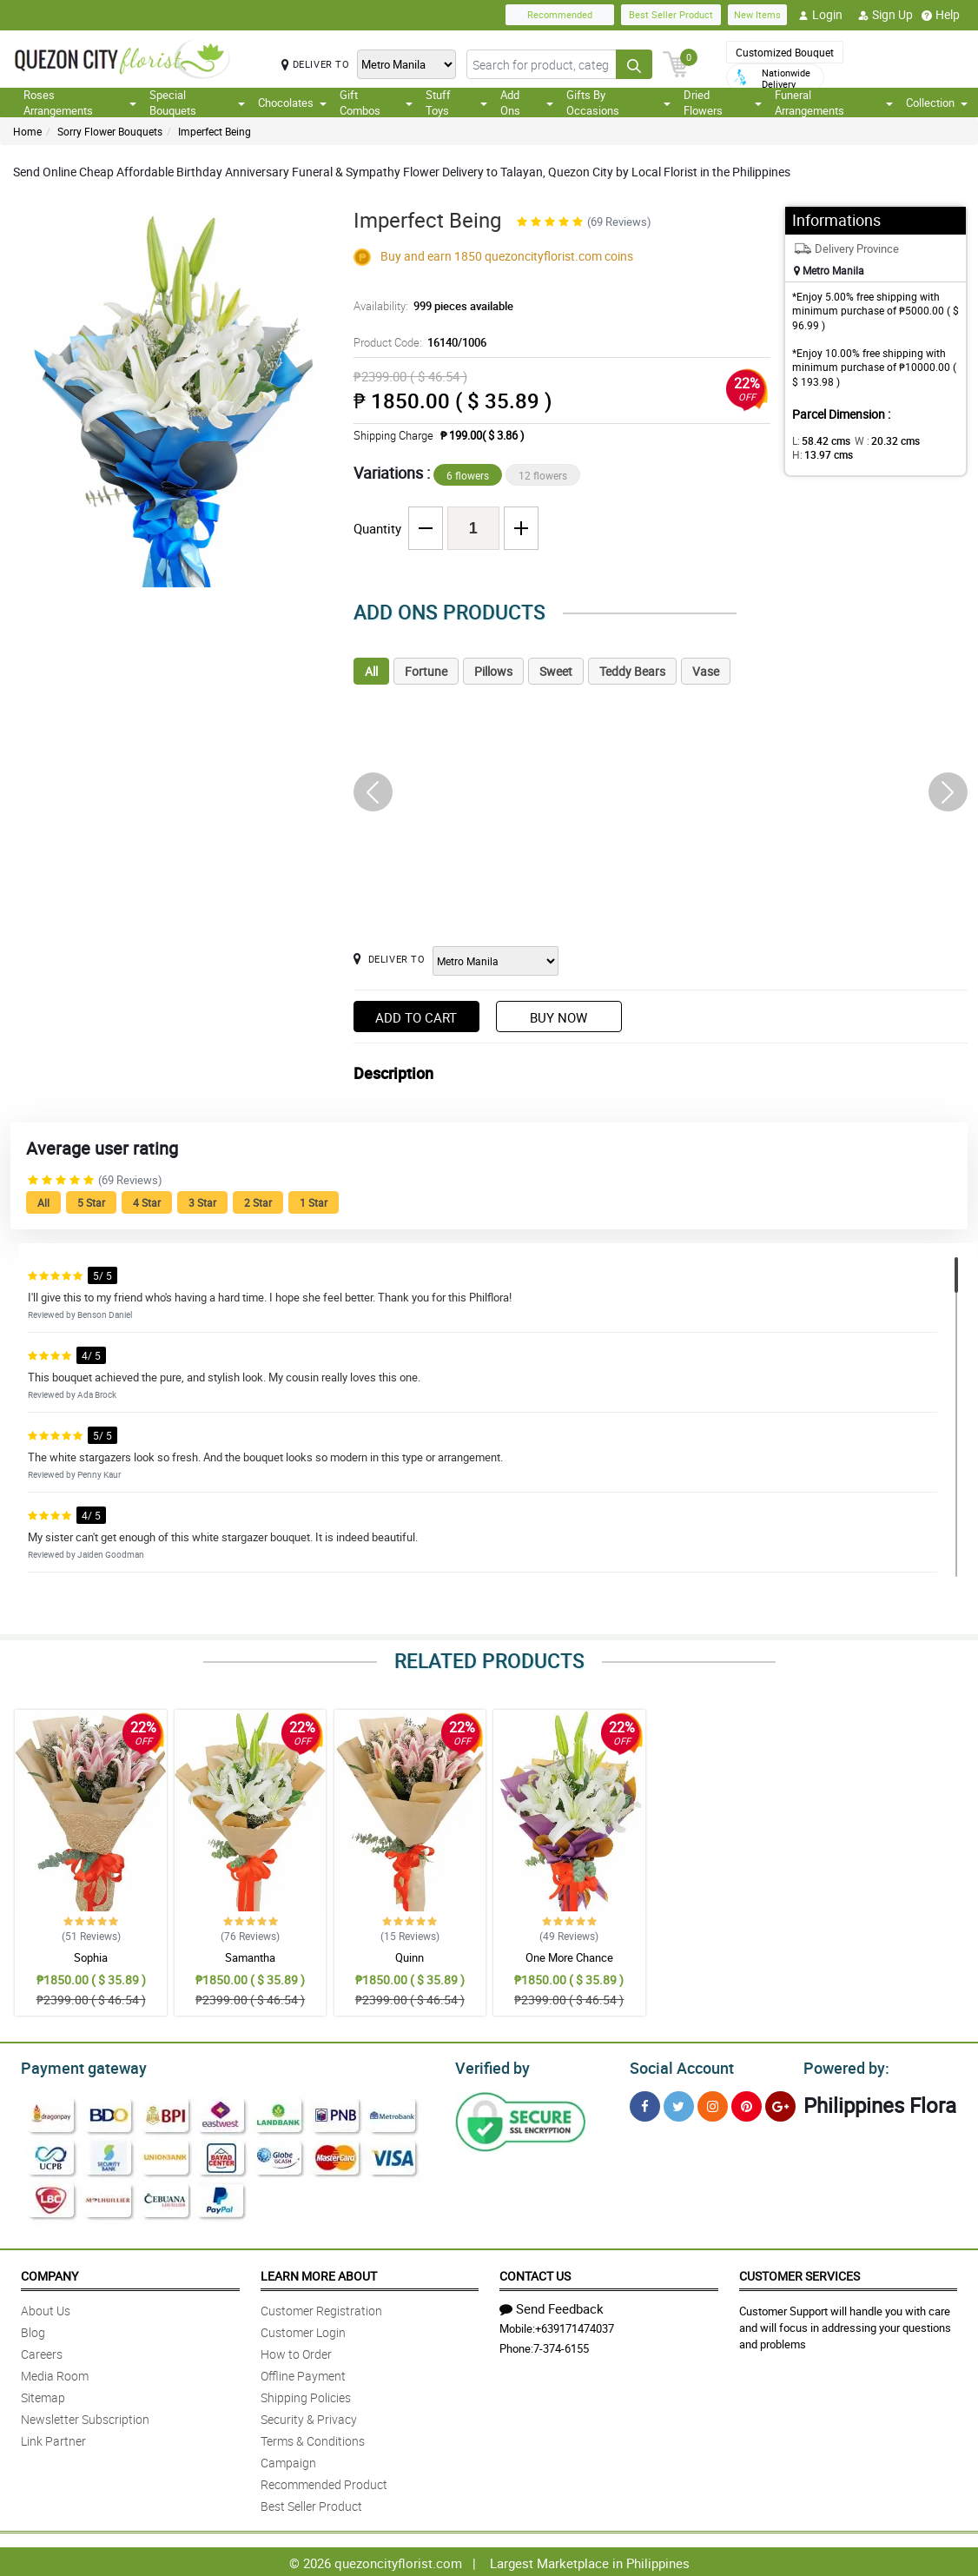 The width and height of the screenshot is (978, 2576). What do you see at coordinates (493, 671) in the screenshot?
I see `Pillows [tab]` at bounding box center [493, 671].